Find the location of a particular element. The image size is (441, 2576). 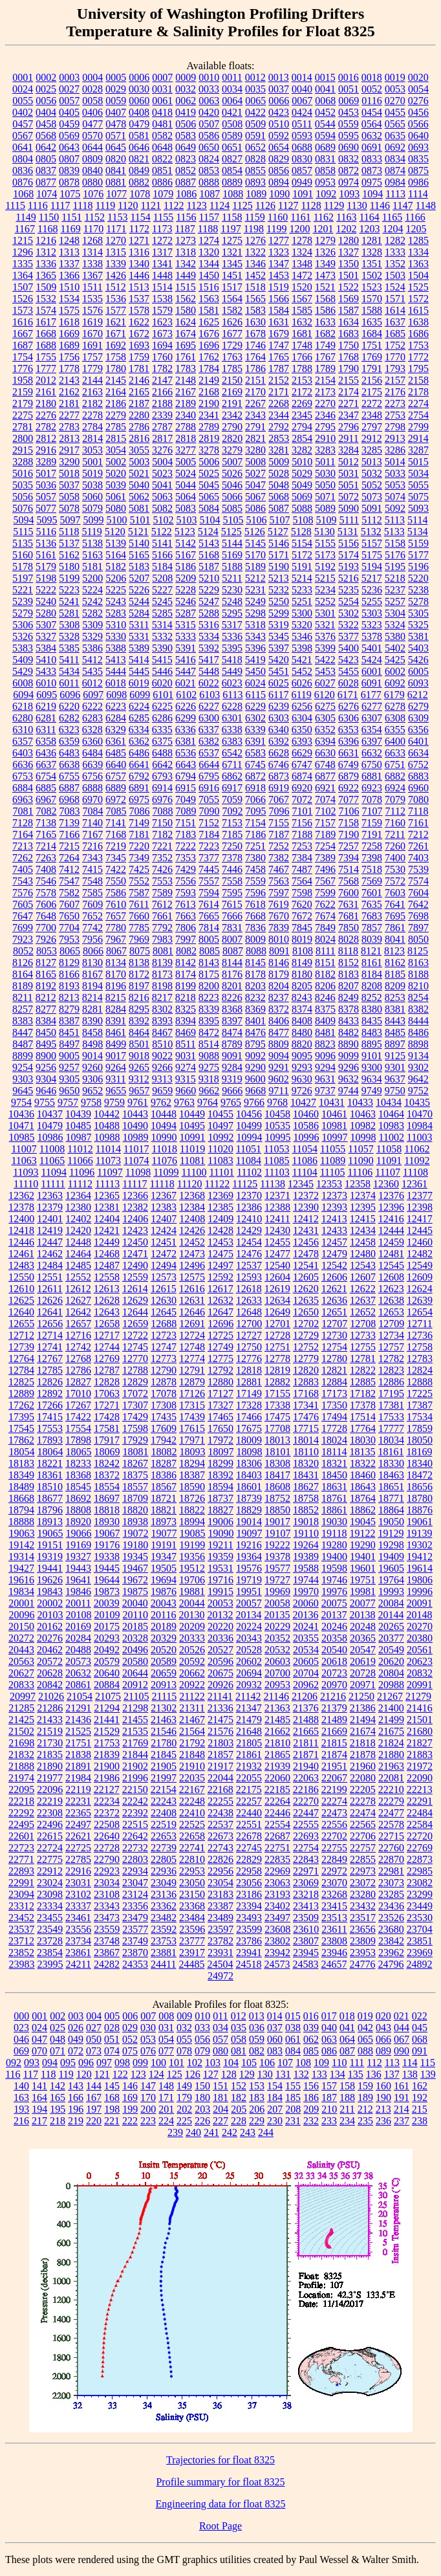

5094 is located at coordinates (23, 519).